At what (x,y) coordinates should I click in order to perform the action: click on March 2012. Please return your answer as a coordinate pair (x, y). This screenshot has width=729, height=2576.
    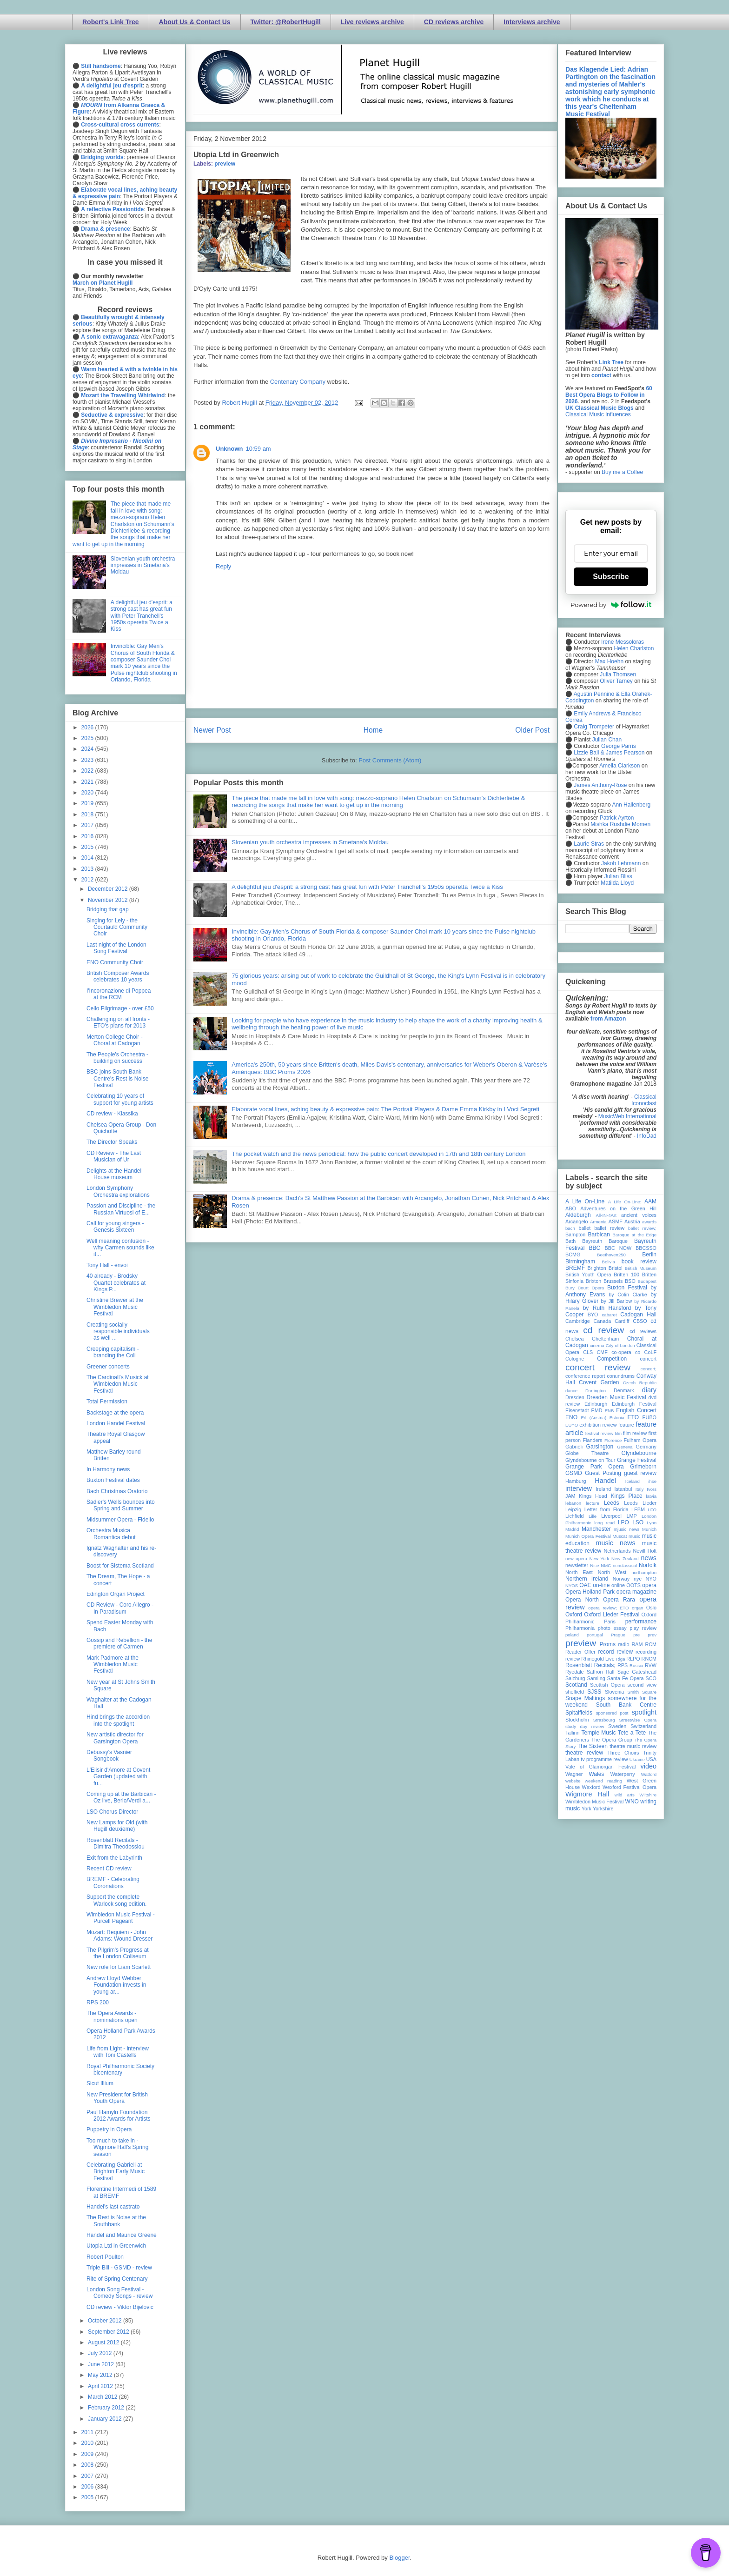
    Looking at the image, I should click on (103, 2397).